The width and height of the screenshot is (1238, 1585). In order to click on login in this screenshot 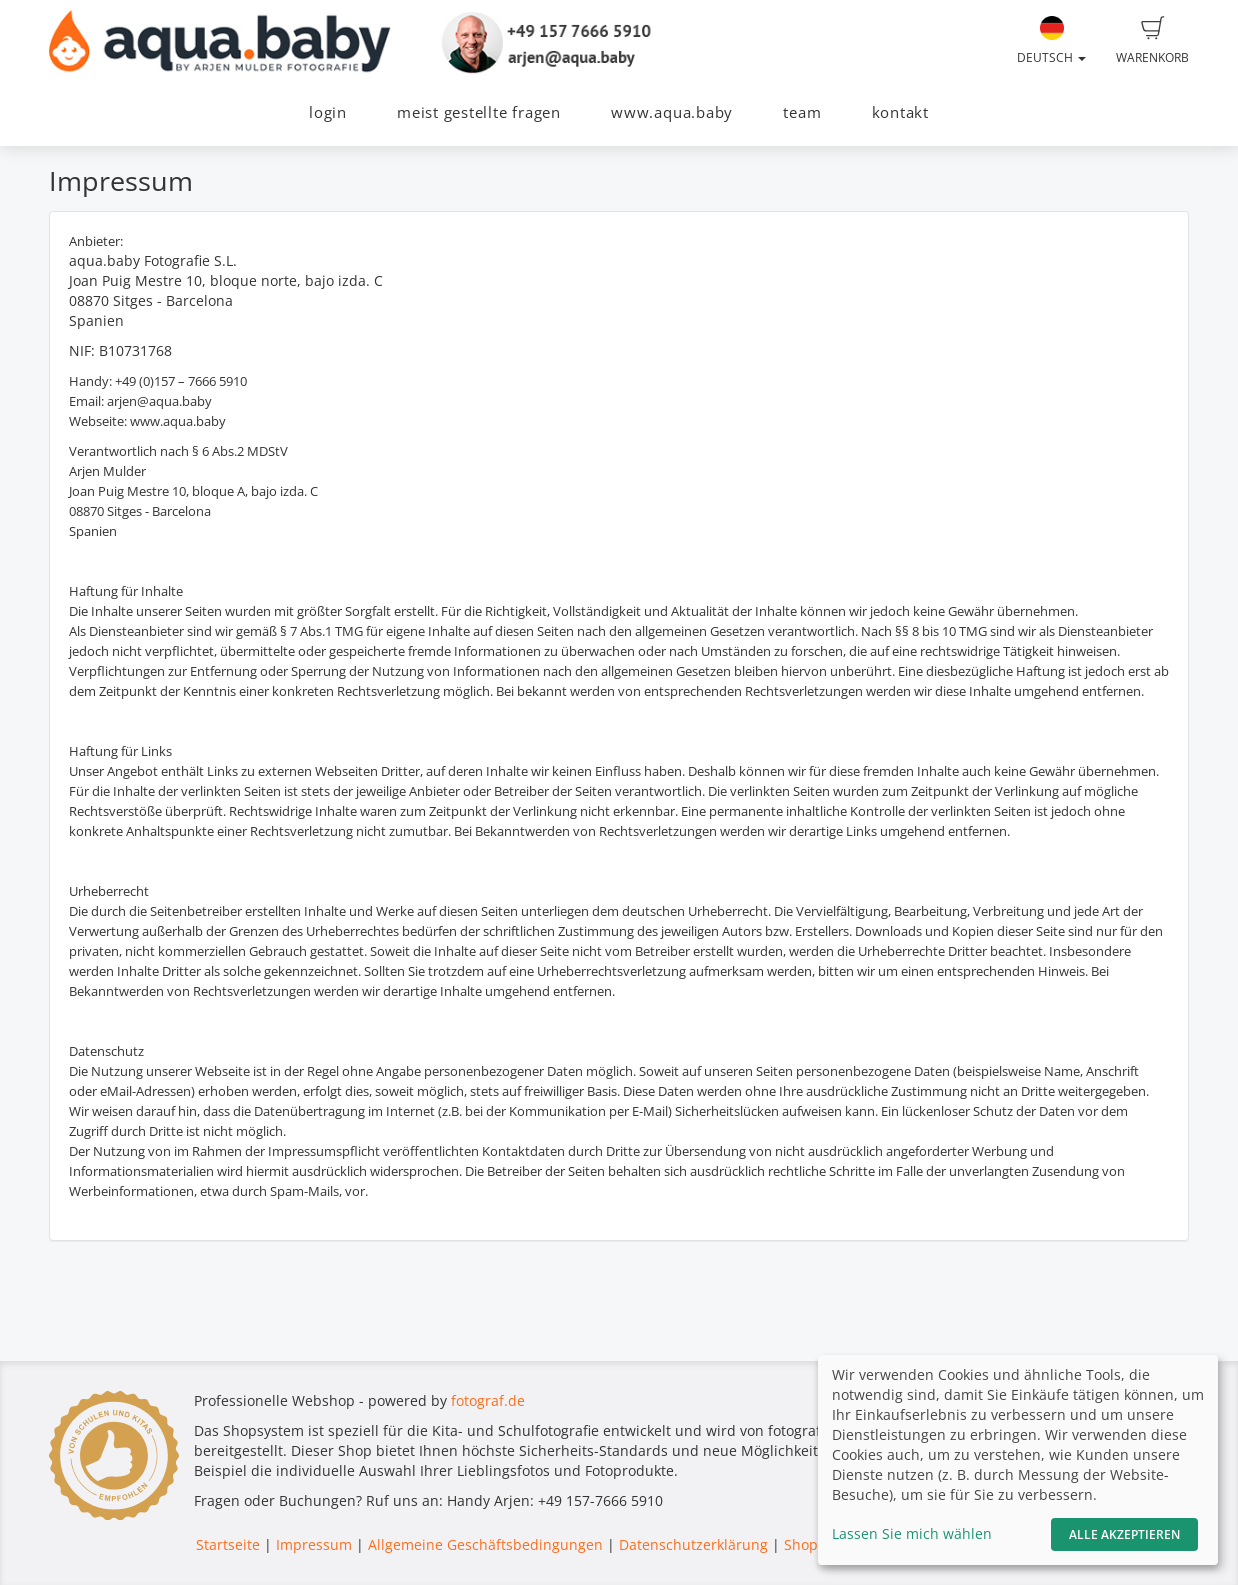, I will do `click(328, 112)`.